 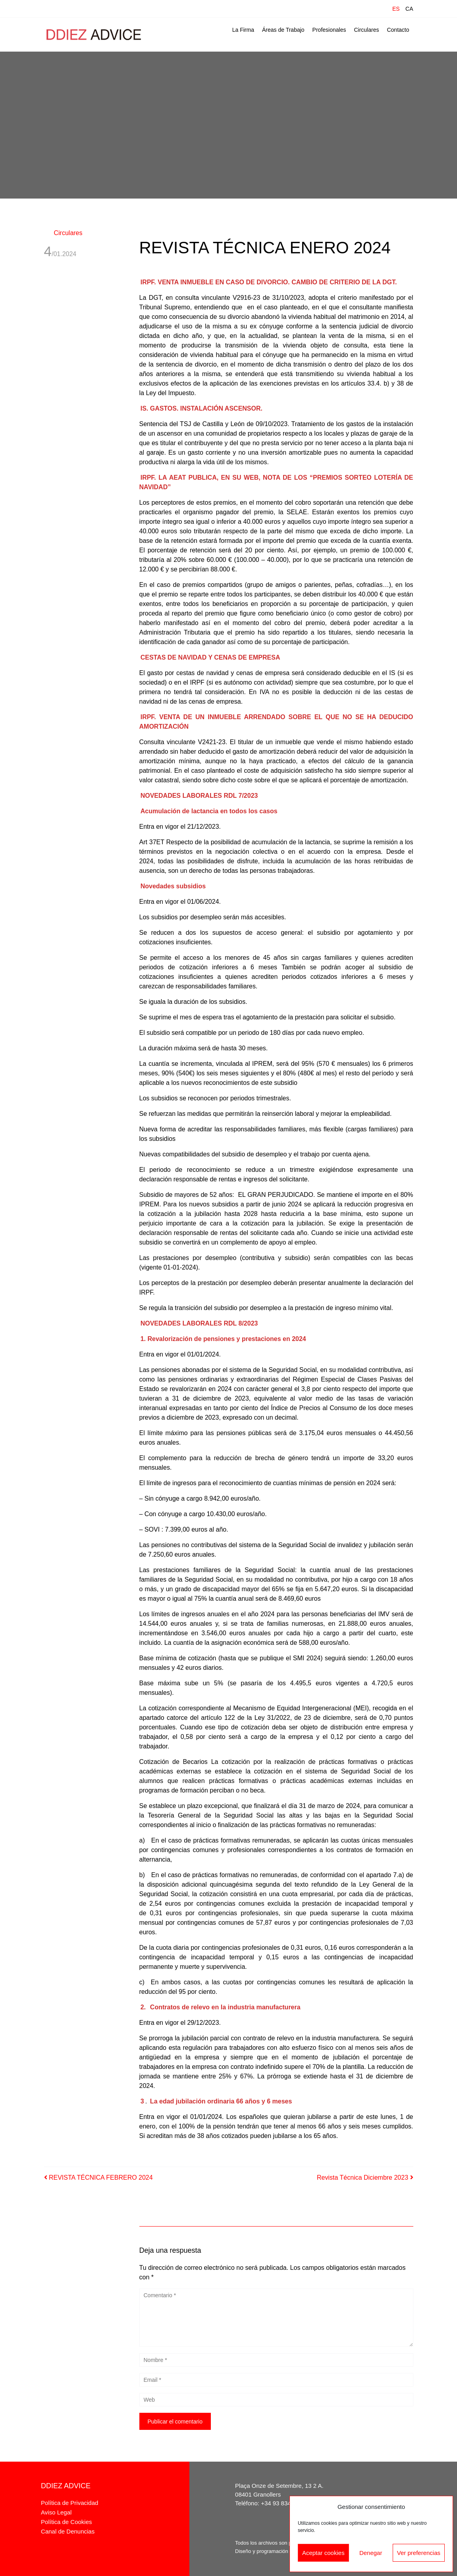 I want to click on Profesionales, so click(x=329, y=30).